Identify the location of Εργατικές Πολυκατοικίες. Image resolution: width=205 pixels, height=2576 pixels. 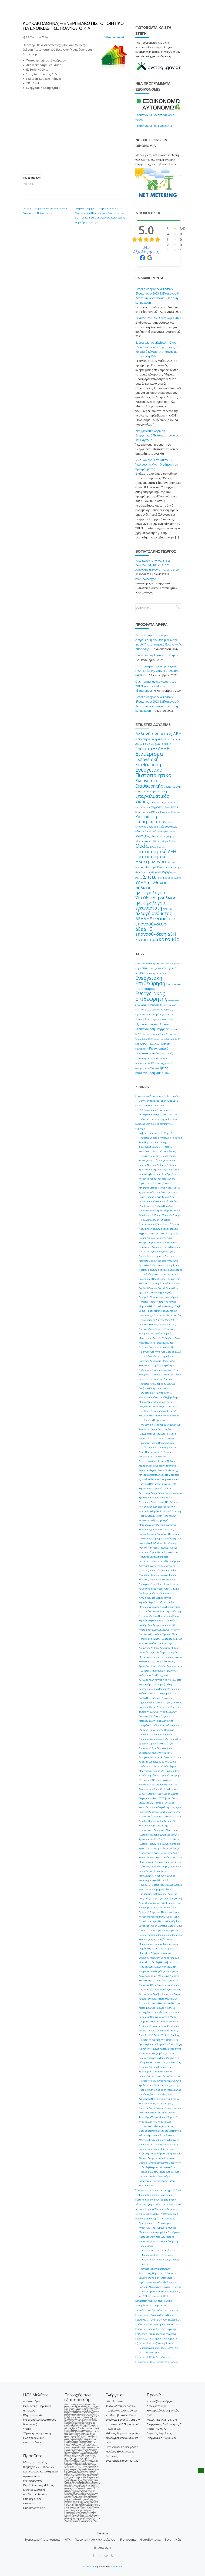
(152, 1265).